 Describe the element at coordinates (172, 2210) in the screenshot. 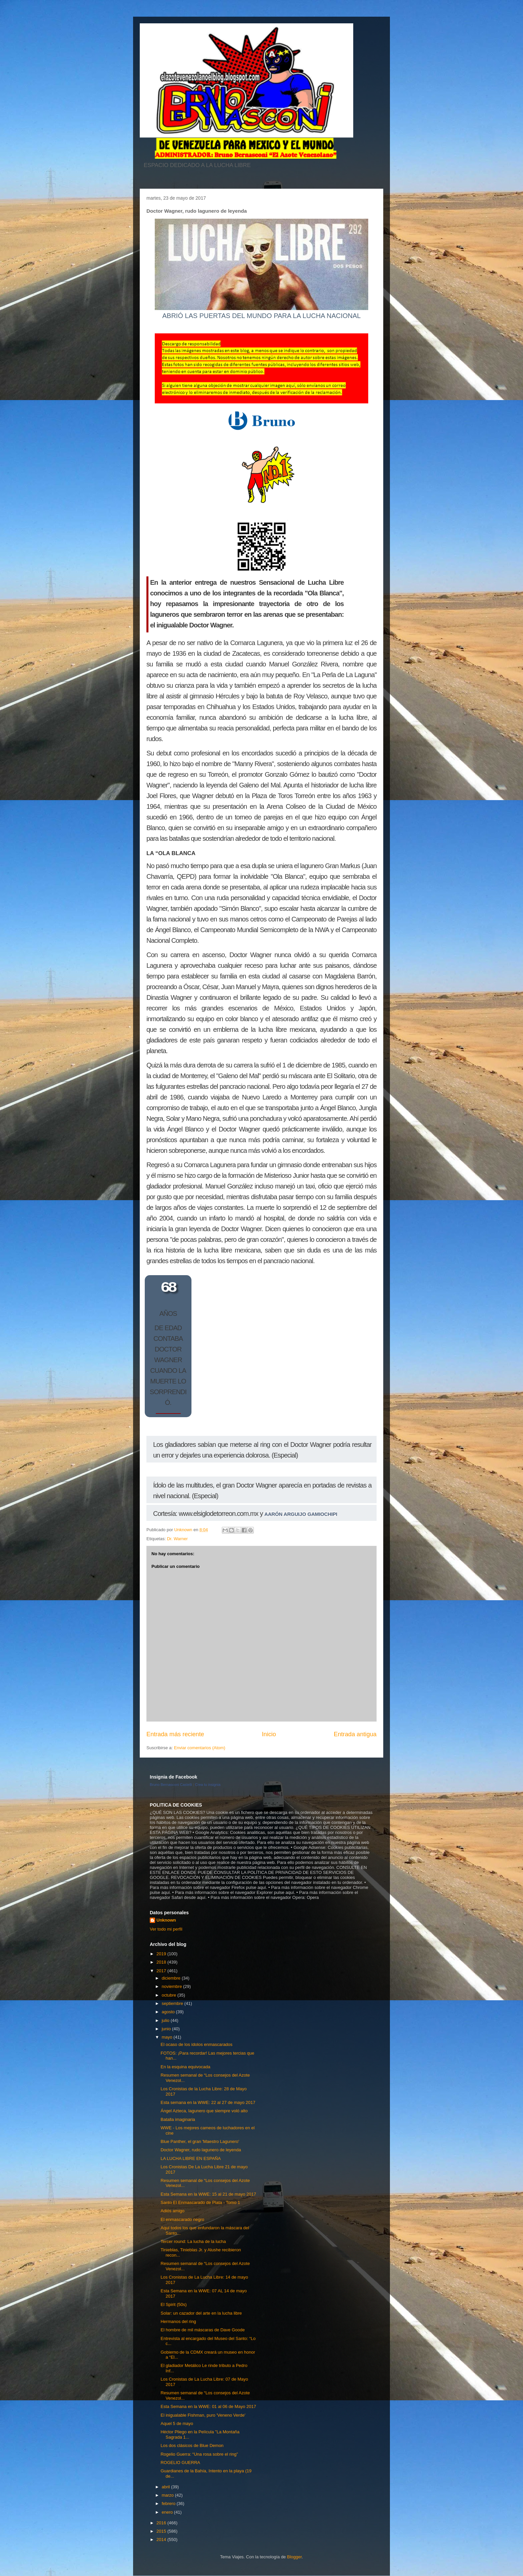

I see `Adiós amigo` at that location.